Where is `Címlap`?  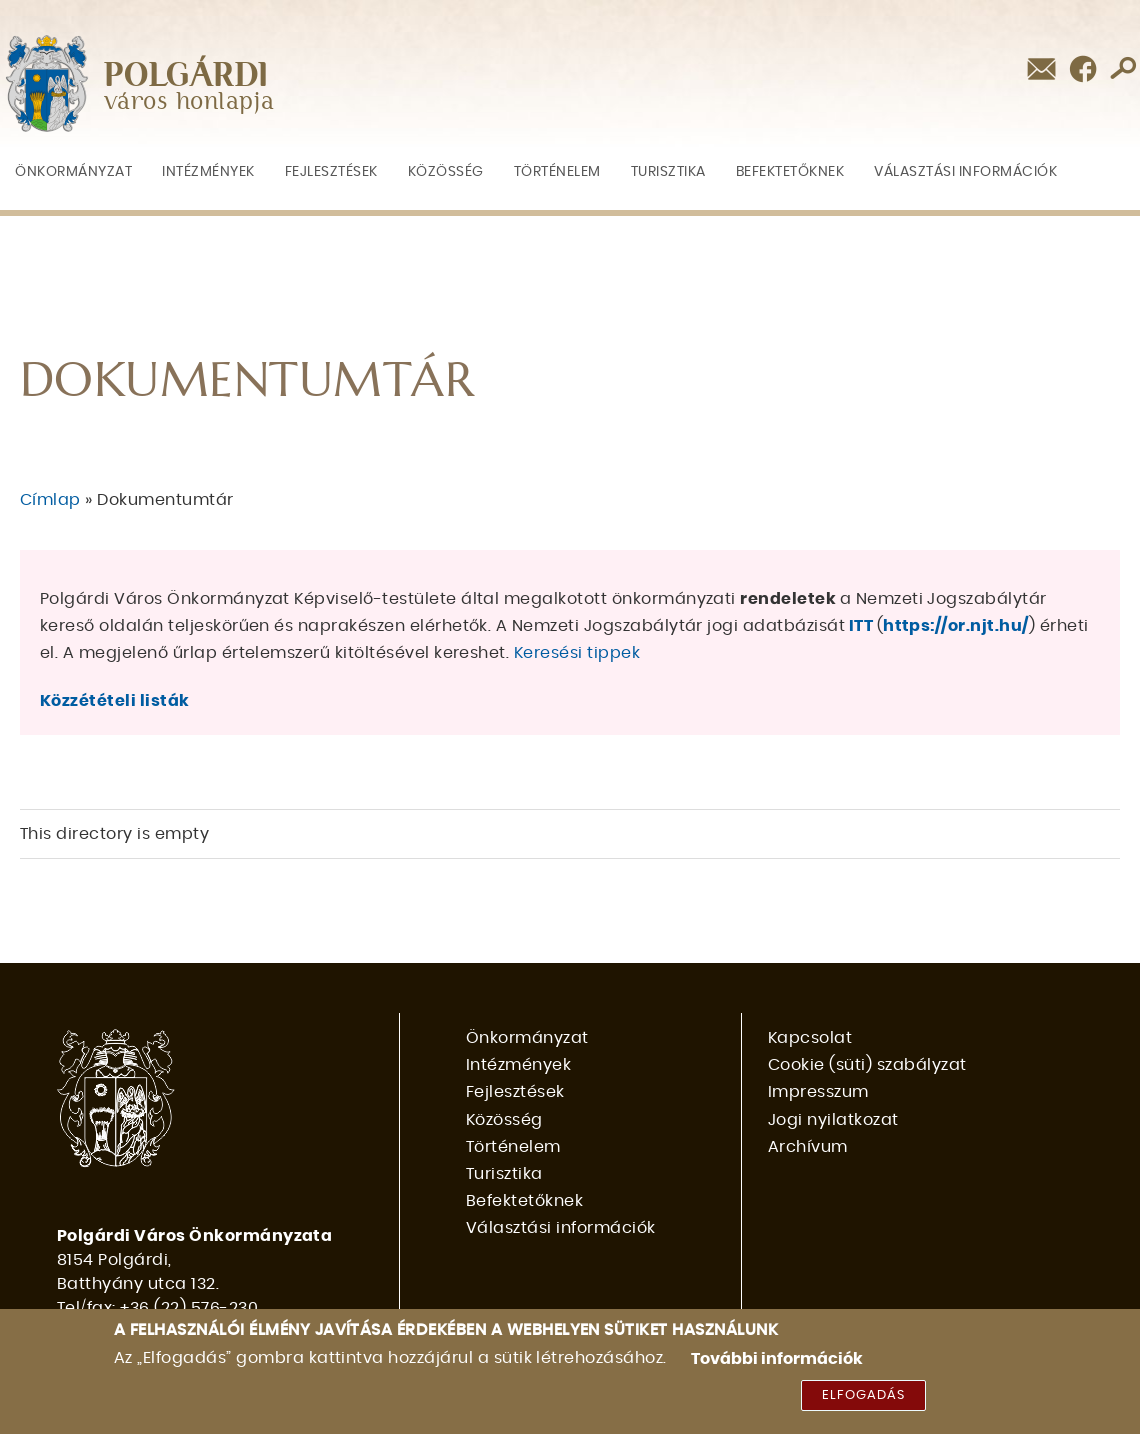 Címlap is located at coordinates (50, 500).